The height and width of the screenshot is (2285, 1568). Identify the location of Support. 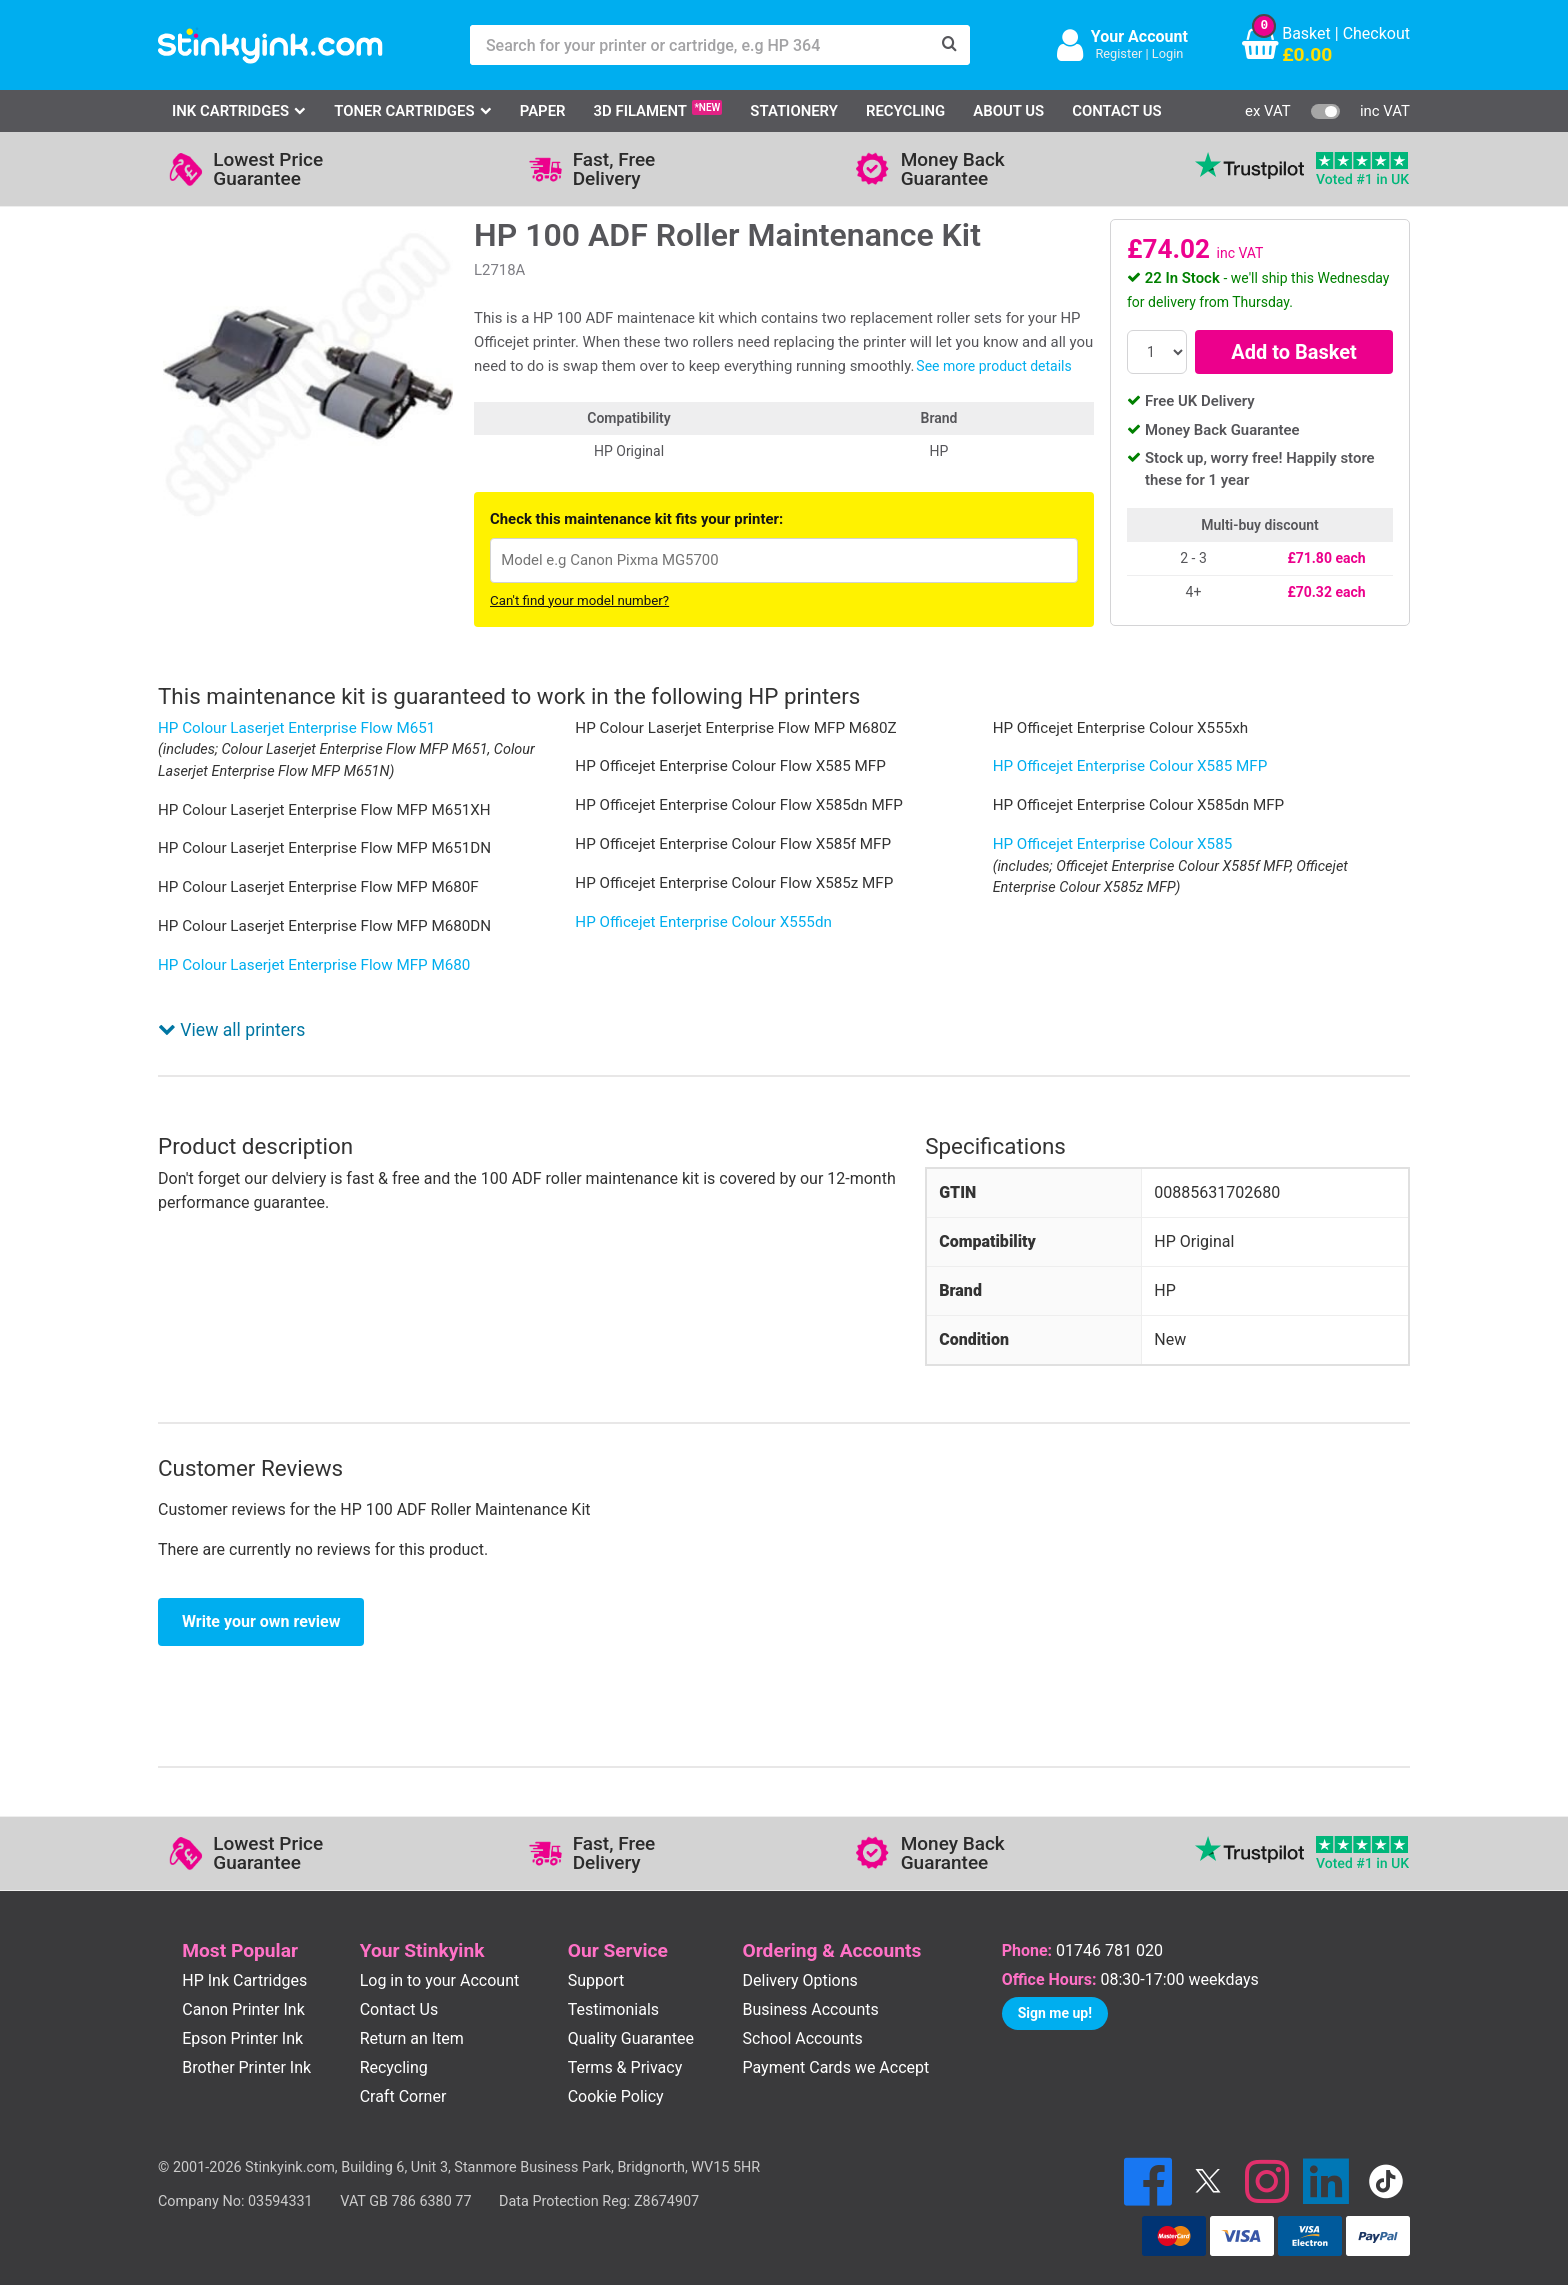
(596, 1954).